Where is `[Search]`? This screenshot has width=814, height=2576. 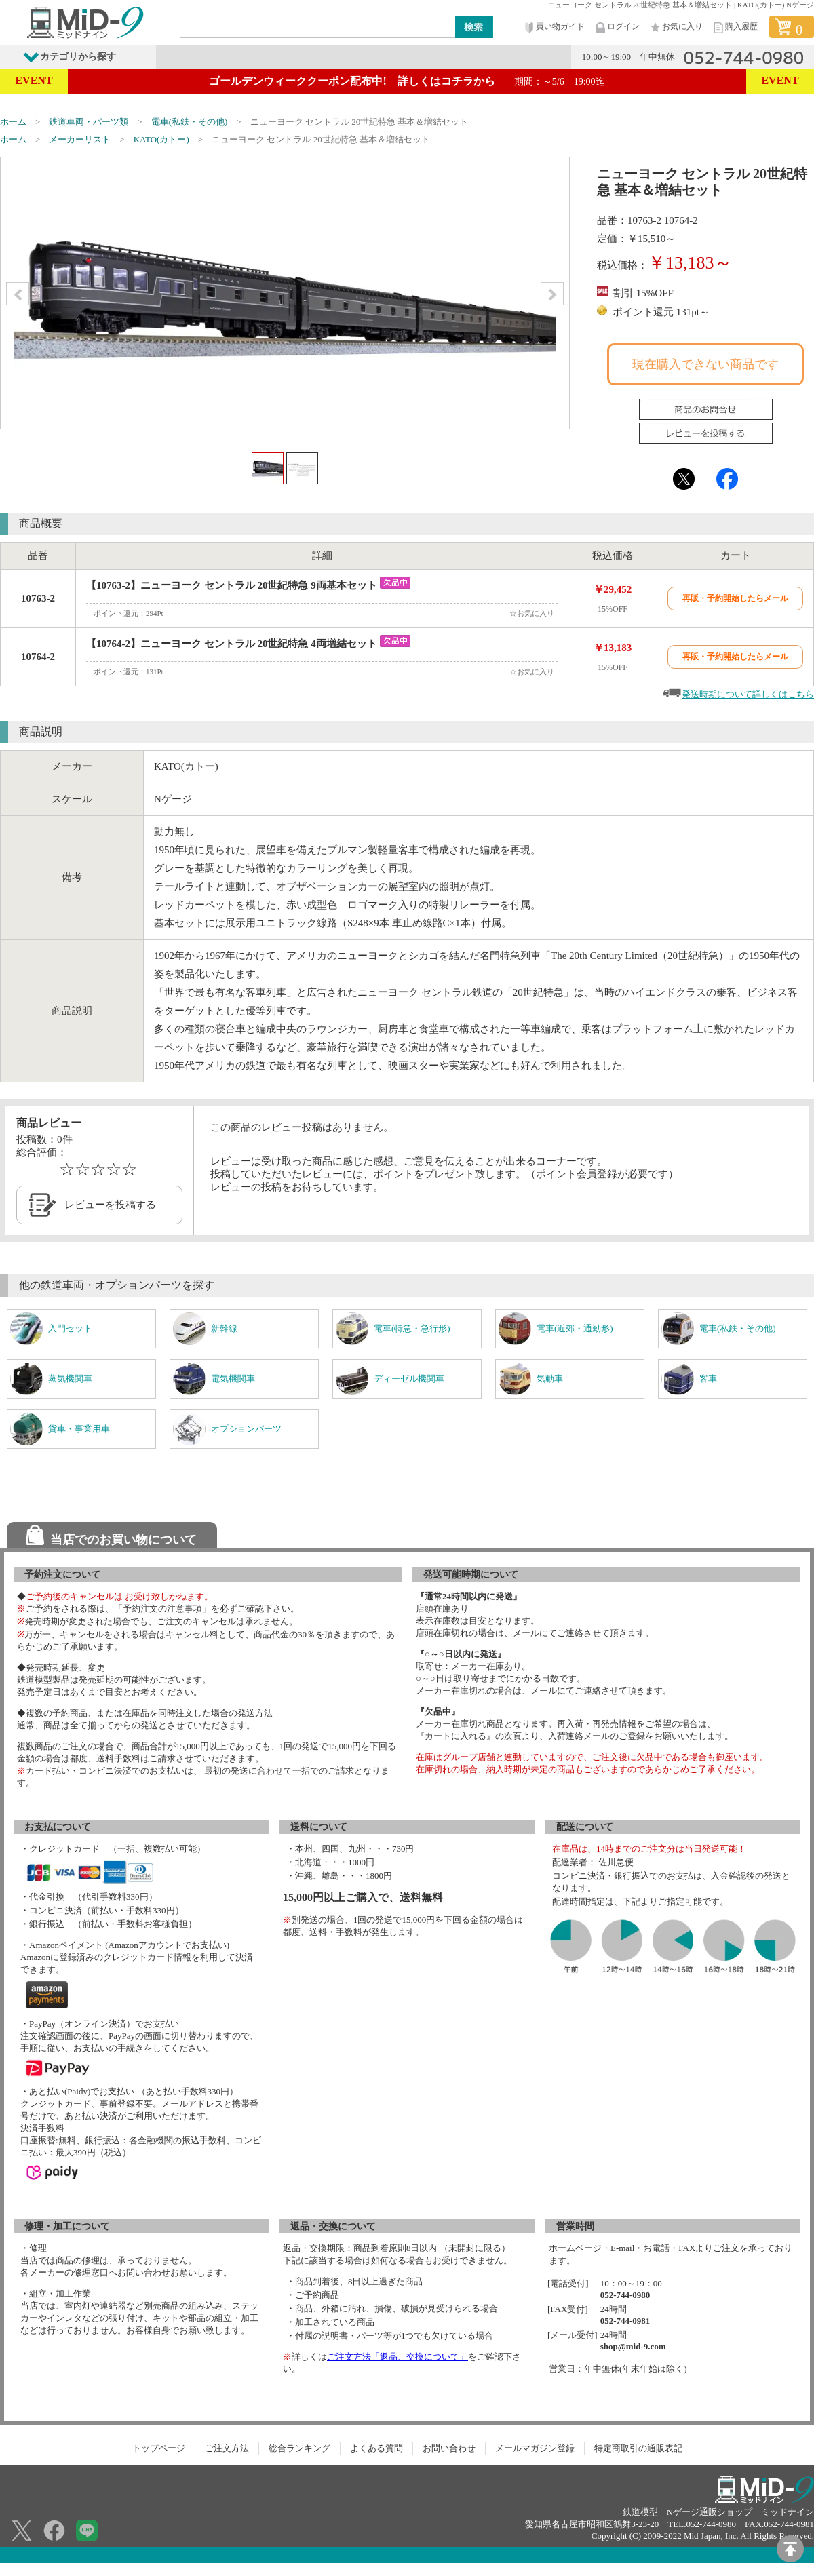 [Search] is located at coordinates (318, 26).